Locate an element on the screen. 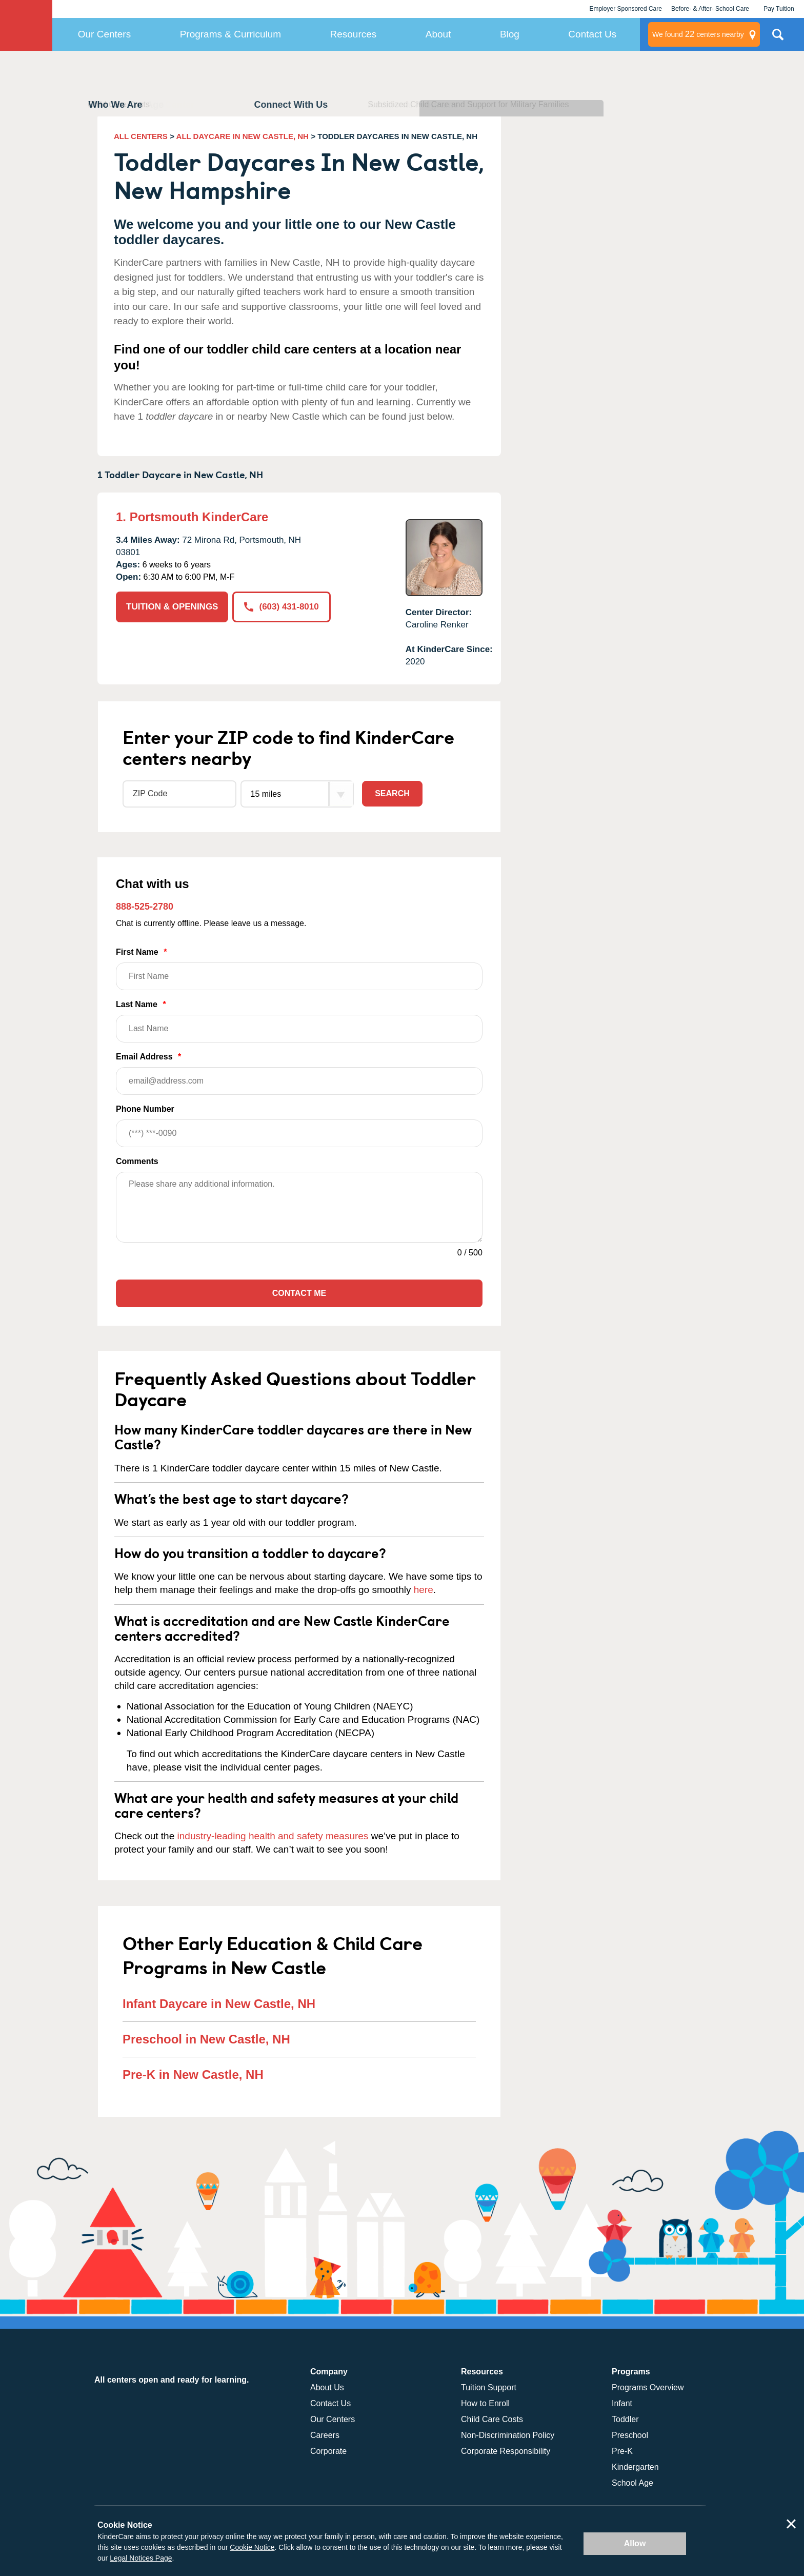 Image resolution: width=804 pixels, height=2576 pixels. Contact Us is located at coordinates (592, 34).